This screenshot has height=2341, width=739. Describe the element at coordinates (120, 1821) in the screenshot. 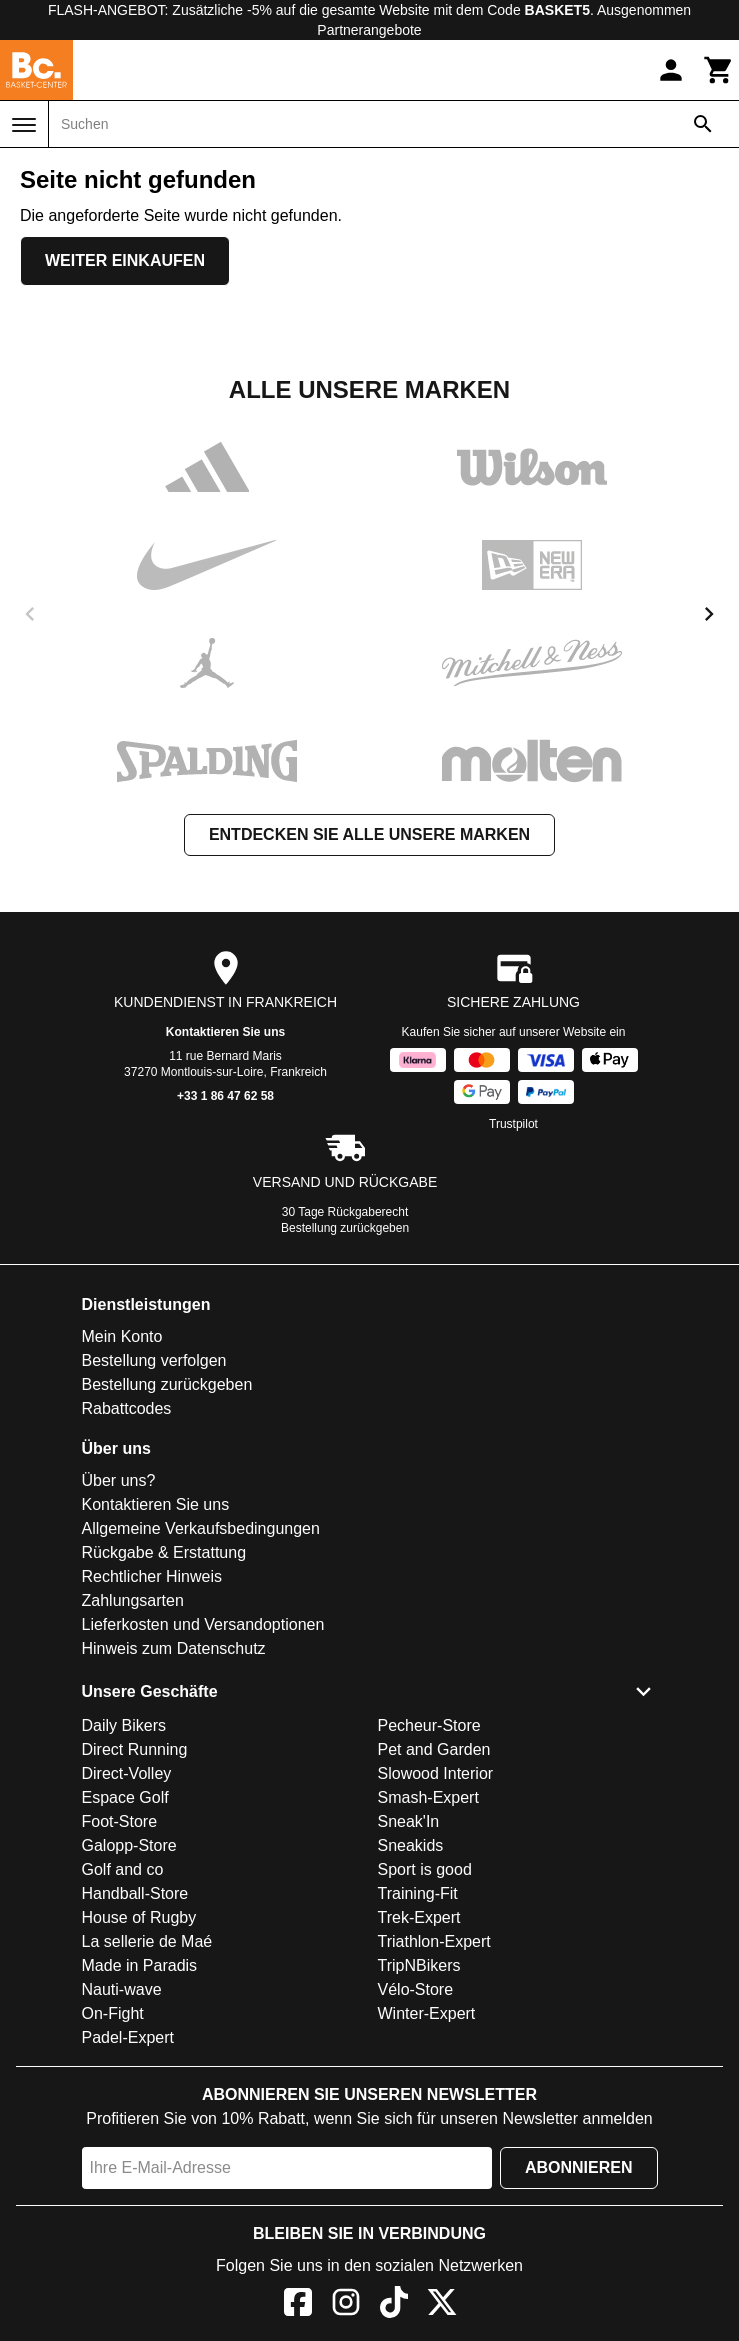

I see `Foot-Store` at that location.